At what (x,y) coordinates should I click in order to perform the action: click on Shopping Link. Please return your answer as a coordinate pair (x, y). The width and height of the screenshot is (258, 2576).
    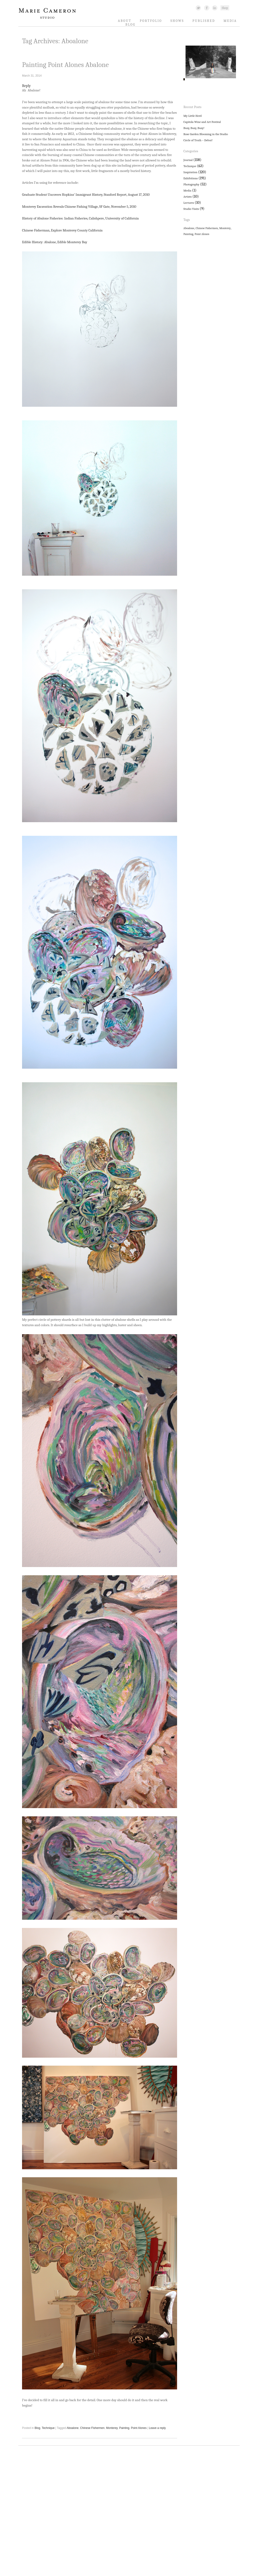
    Looking at the image, I should click on (224, 8).